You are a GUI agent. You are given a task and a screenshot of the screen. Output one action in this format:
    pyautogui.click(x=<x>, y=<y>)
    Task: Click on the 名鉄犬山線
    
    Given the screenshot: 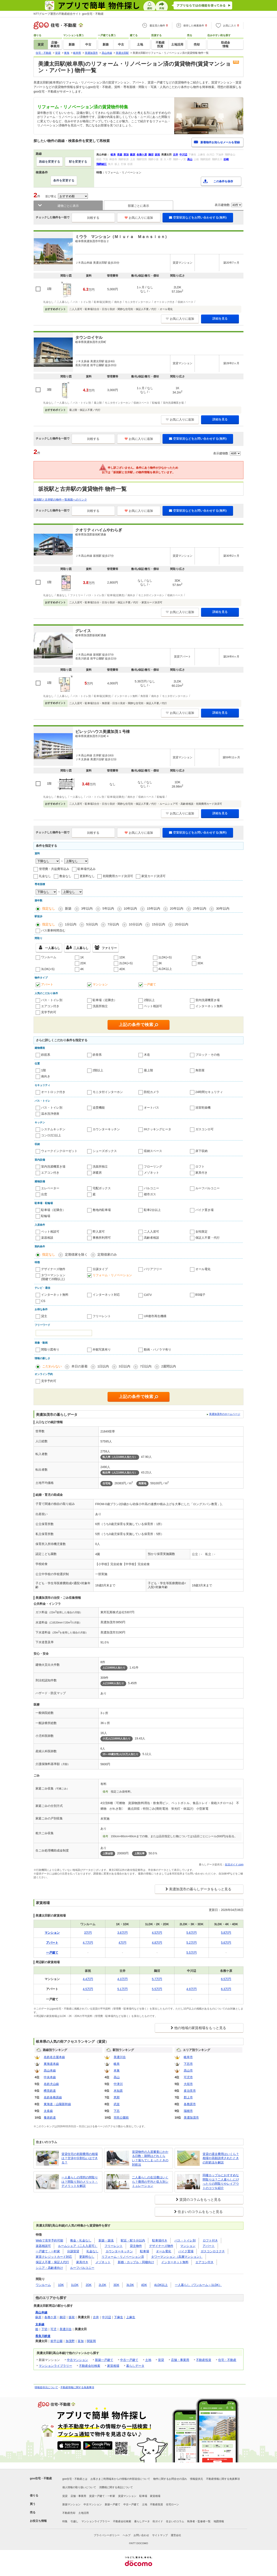 What is the action you would take?
    pyautogui.click(x=51, y=2084)
    